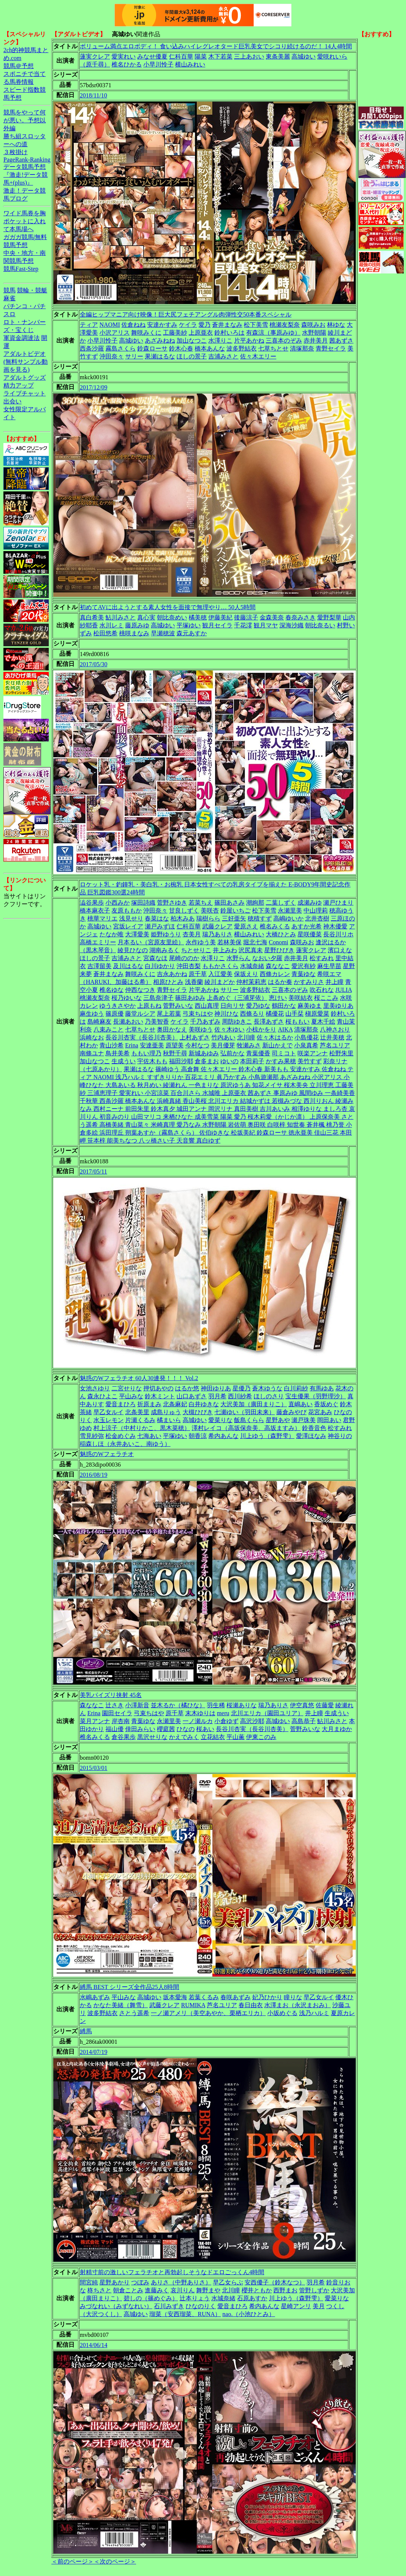 This screenshot has width=406, height=2576. Describe the element at coordinates (306, 1045) in the screenshot. I see `小泉真希` at that location.